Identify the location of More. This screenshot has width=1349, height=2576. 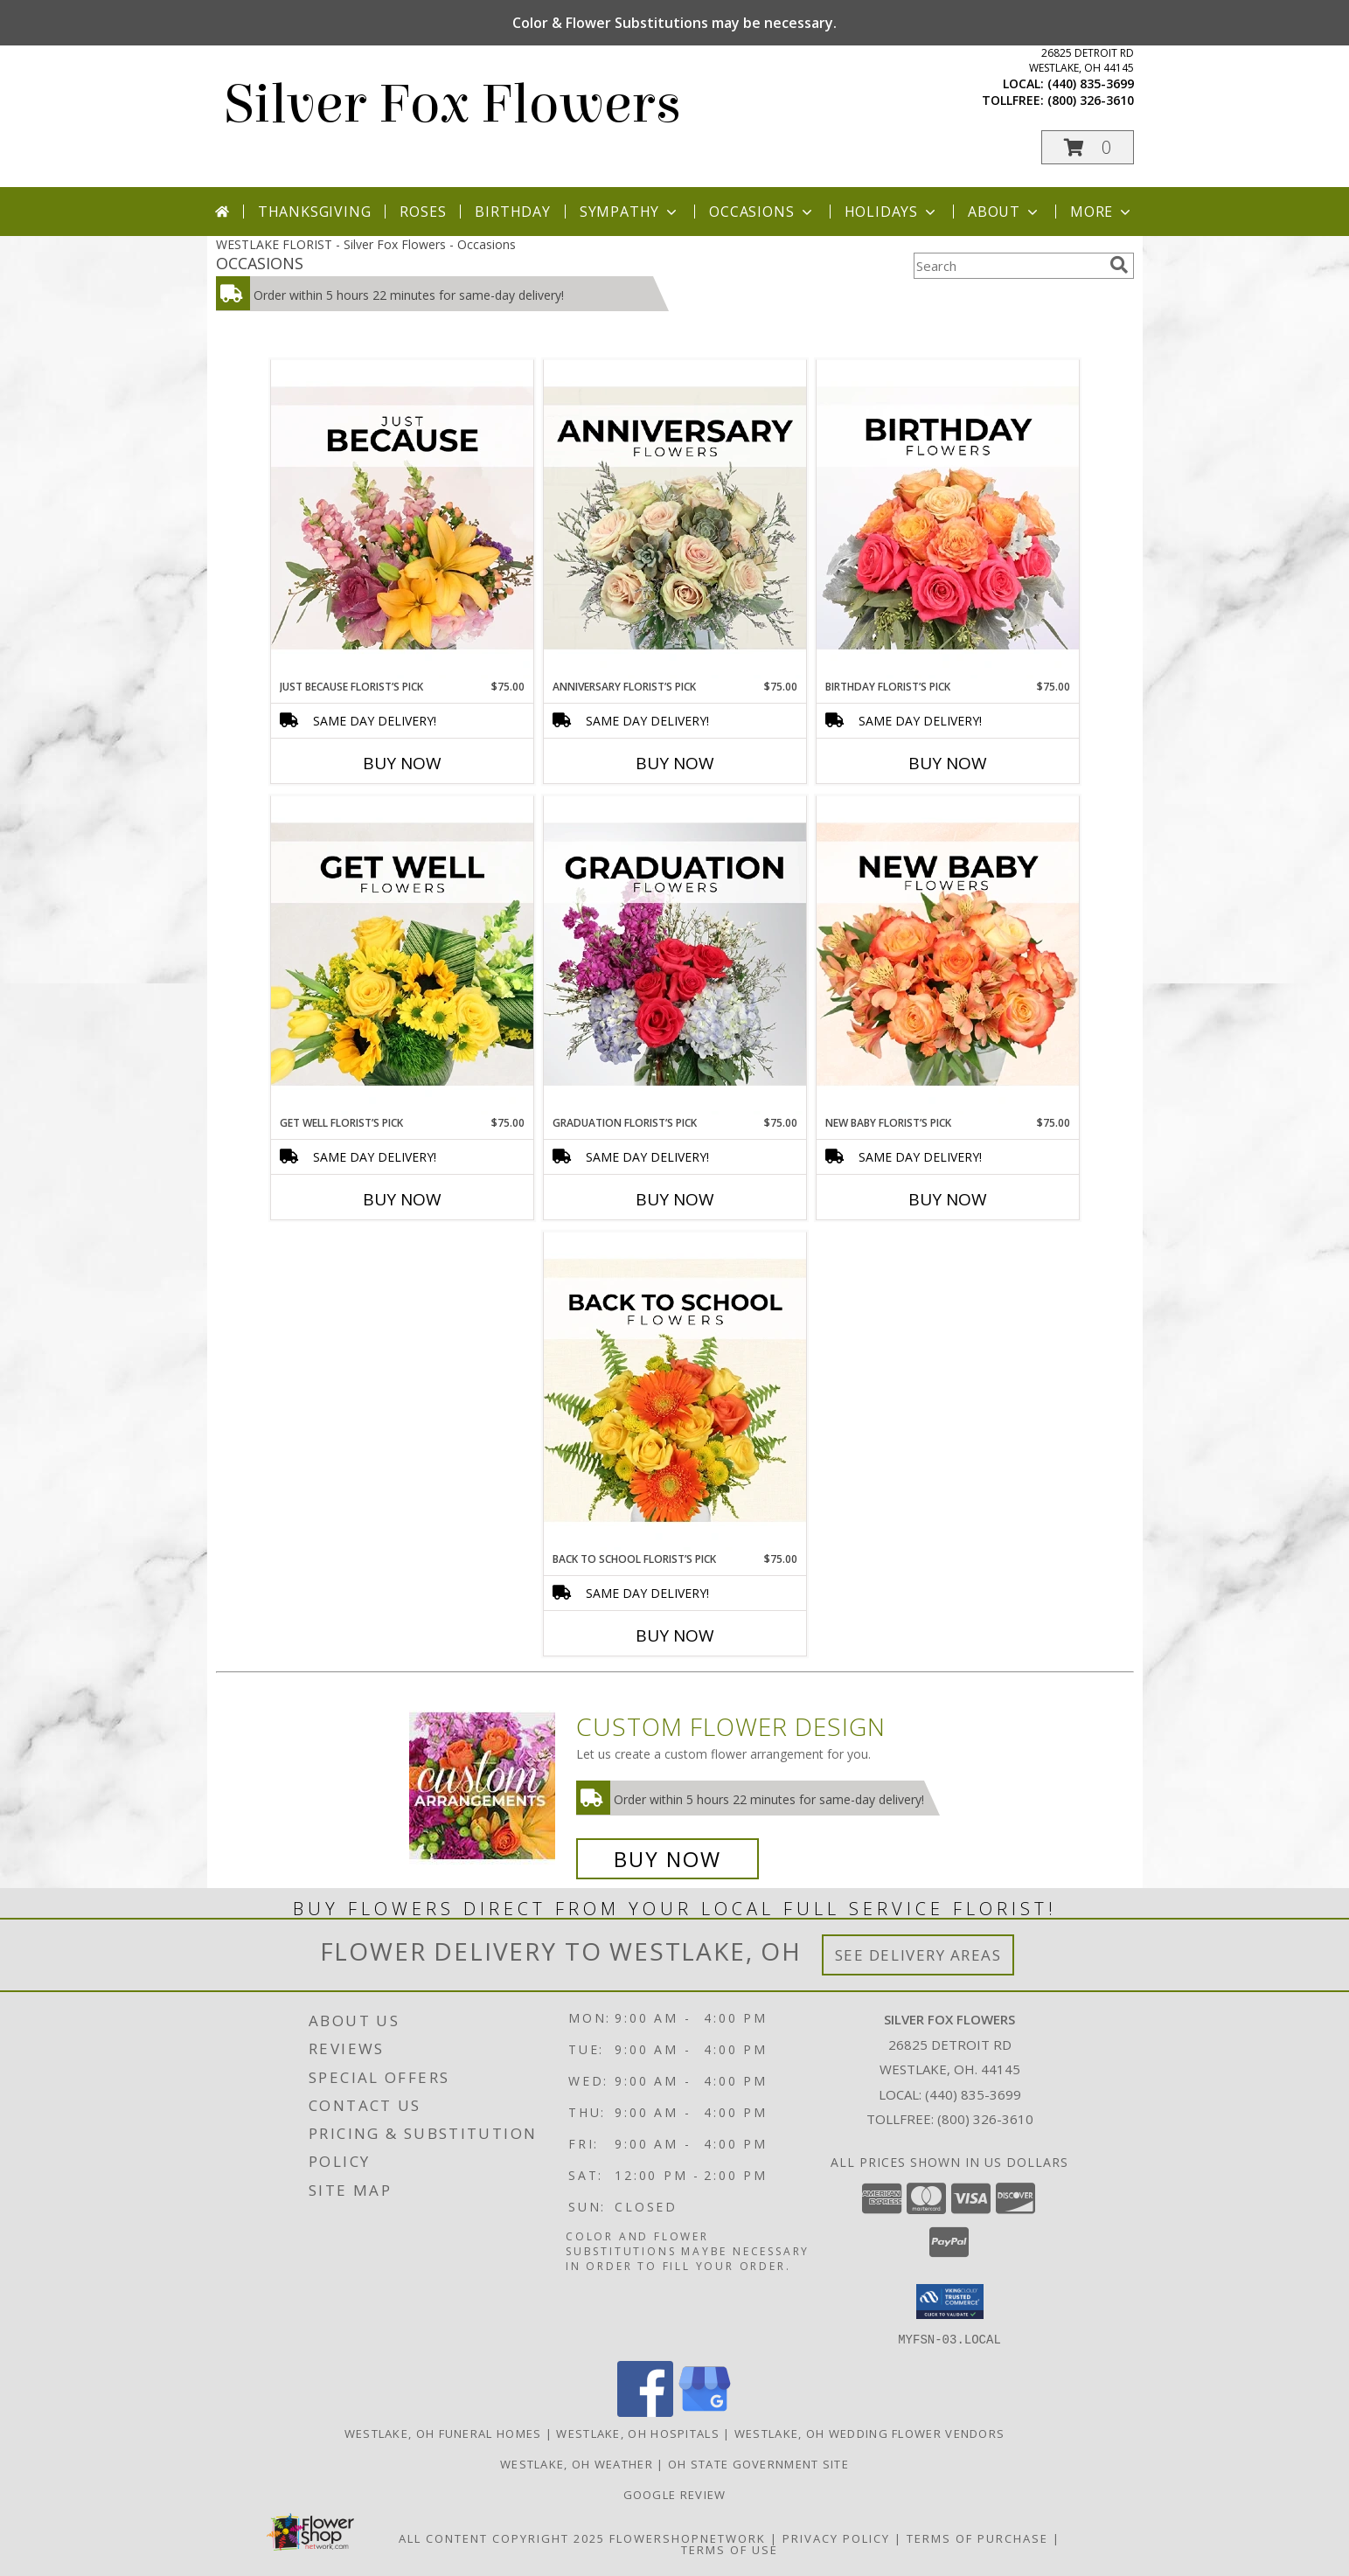
(1102, 211).